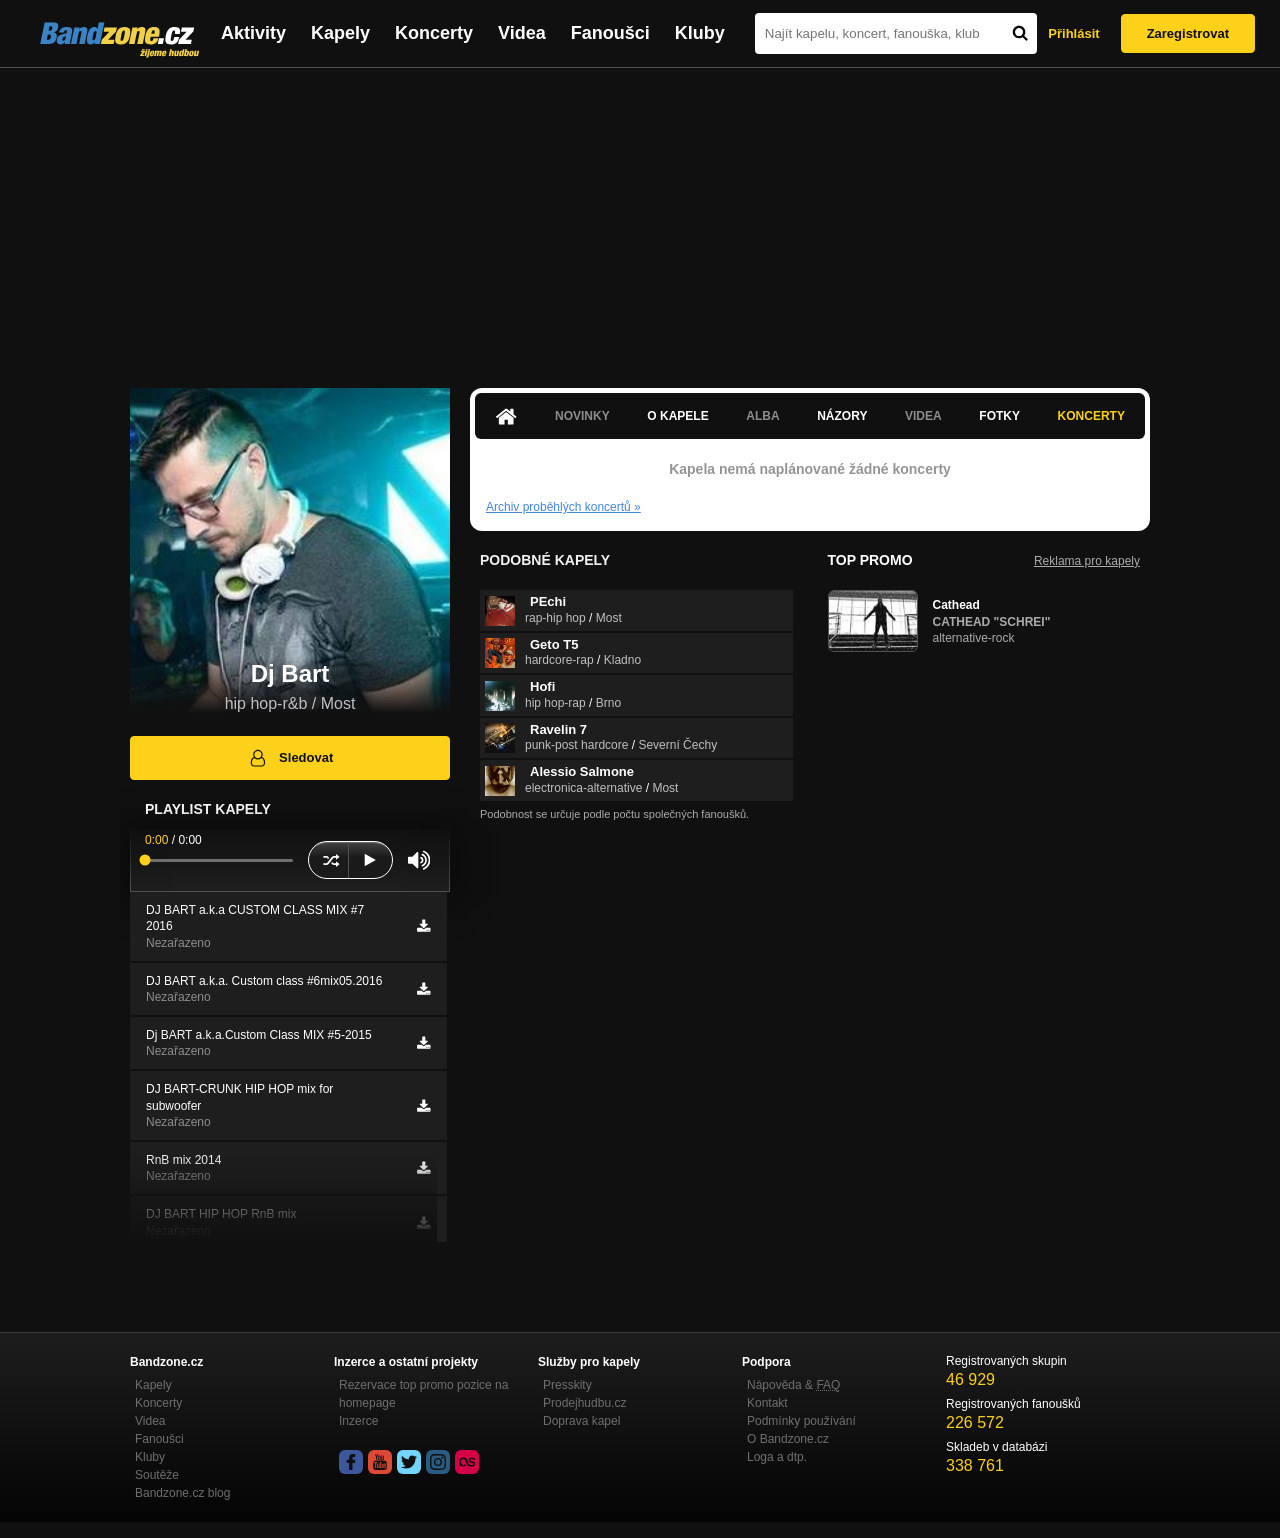 This screenshot has height=1538, width=1280. What do you see at coordinates (340, 33) in the screenshot?
I see `Kapely` at bounding box center [340, 33].